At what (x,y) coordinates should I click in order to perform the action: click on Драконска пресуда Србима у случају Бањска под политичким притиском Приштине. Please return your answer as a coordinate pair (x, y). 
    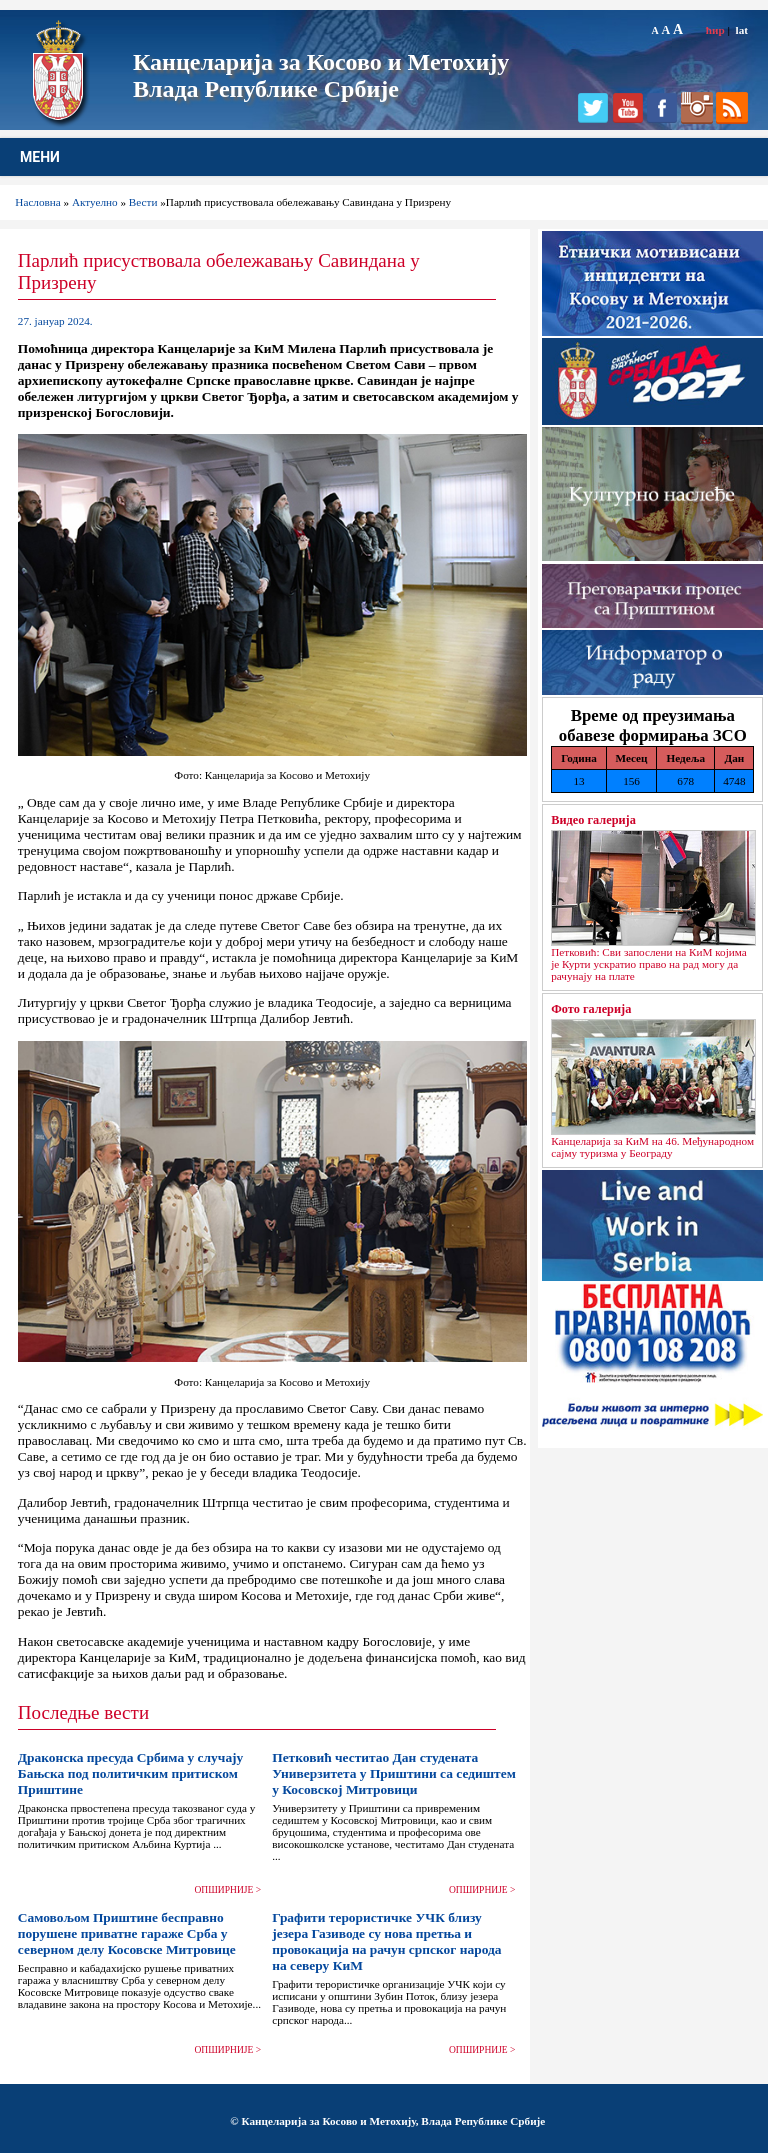
    Looking at the image, I should click on (131, 1773).